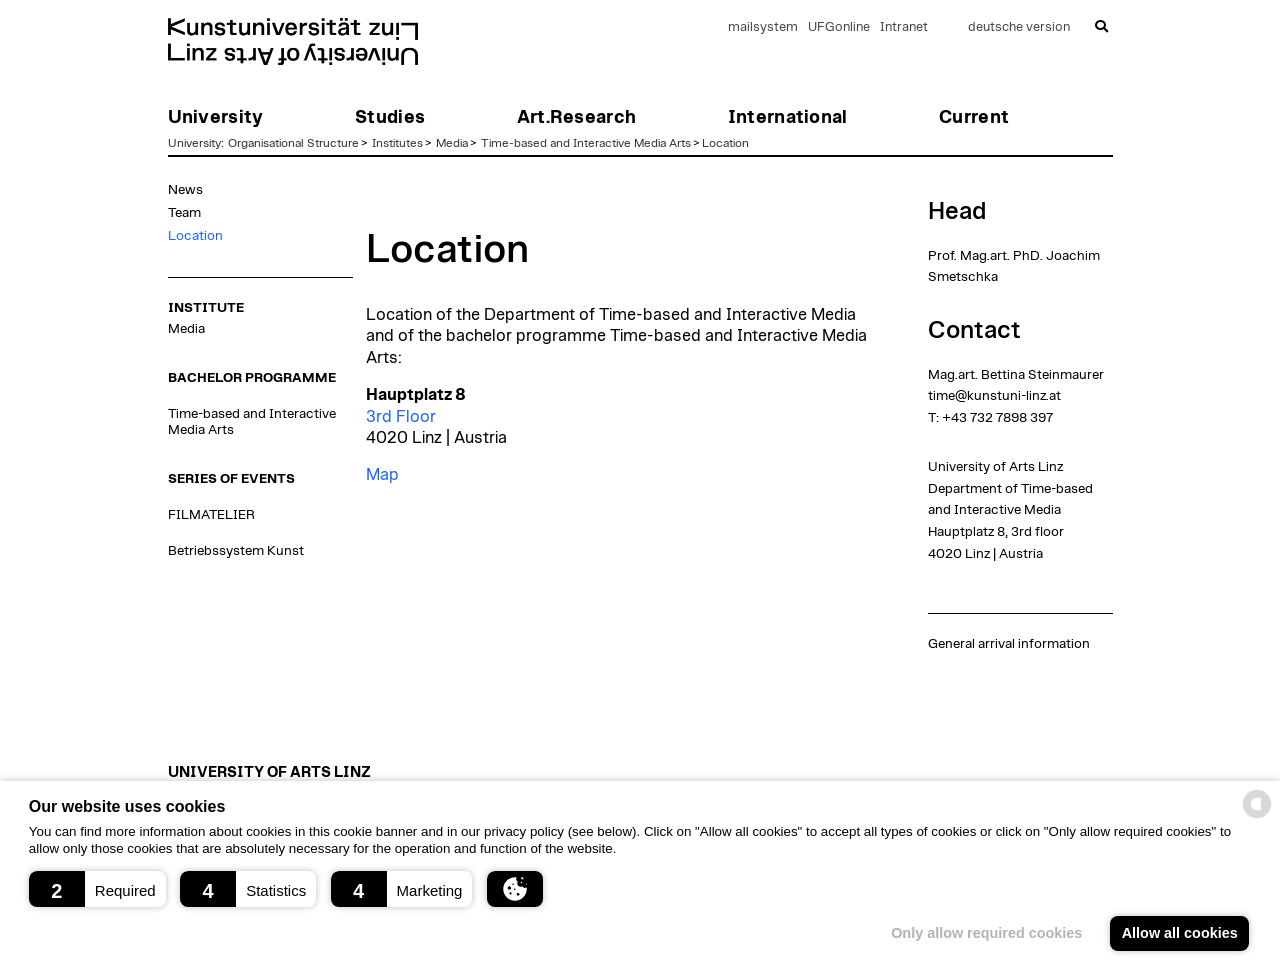 Image resolution: width=1280 pixels, height=969 pixels. Describe the element at coordinates (839, 27) in the screenshot. I see `UFGonline` at that location.